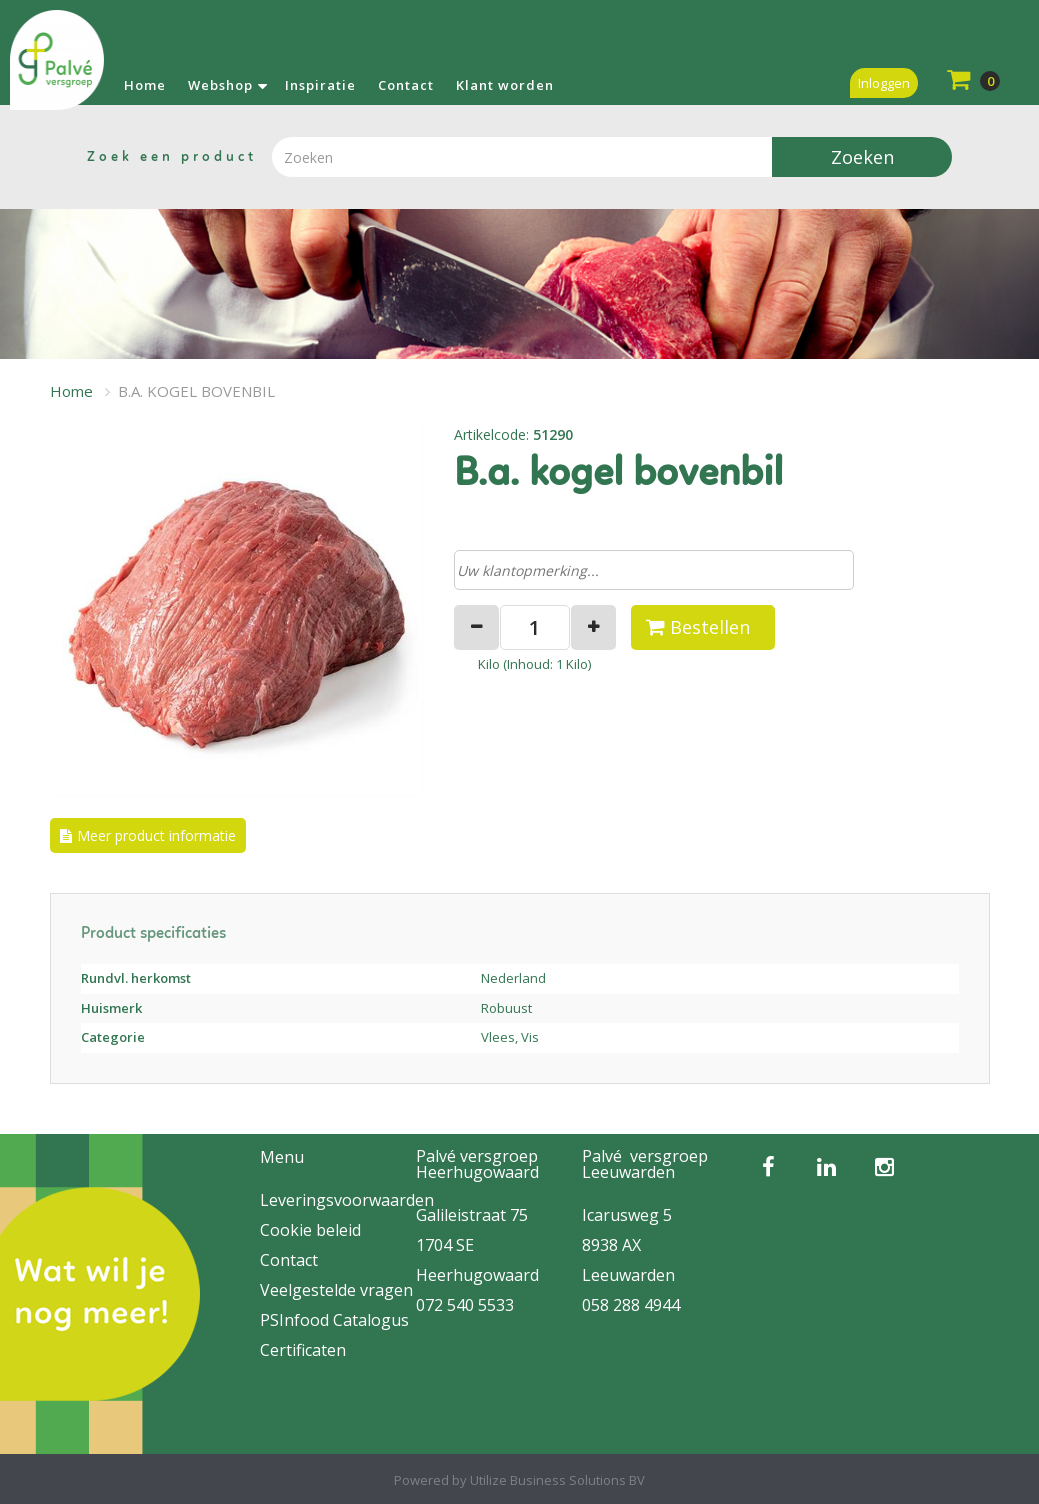  I want to click on 072 540 5533, so click(465, 1305).